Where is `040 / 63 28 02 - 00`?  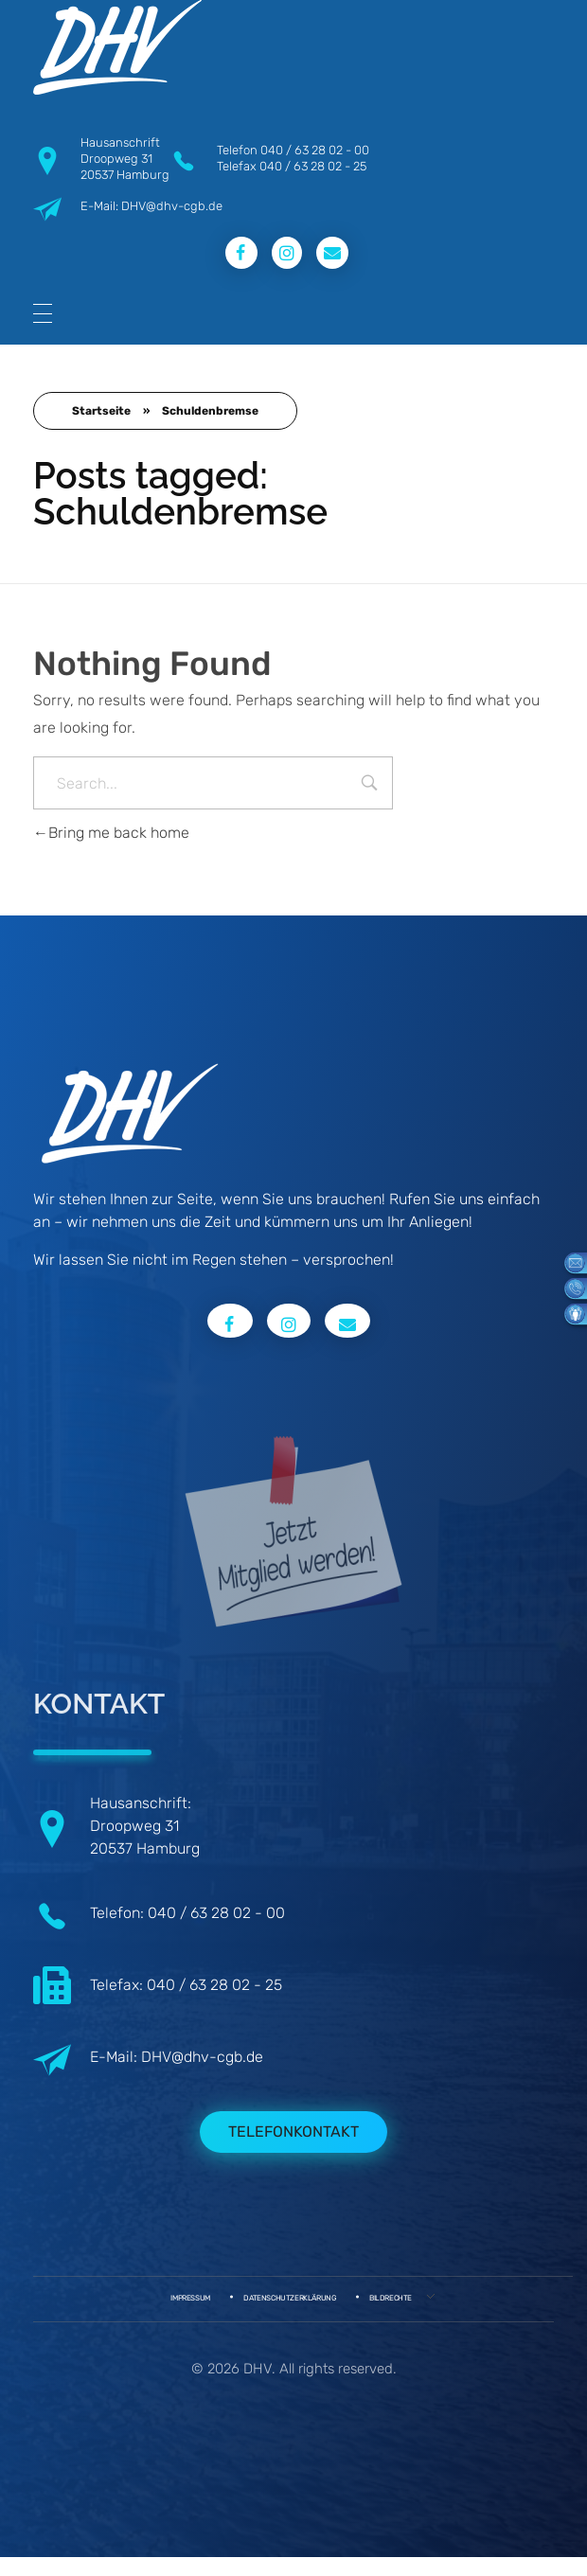 040 / 63 28 02 - 00 is located at coordinates (314, 150).